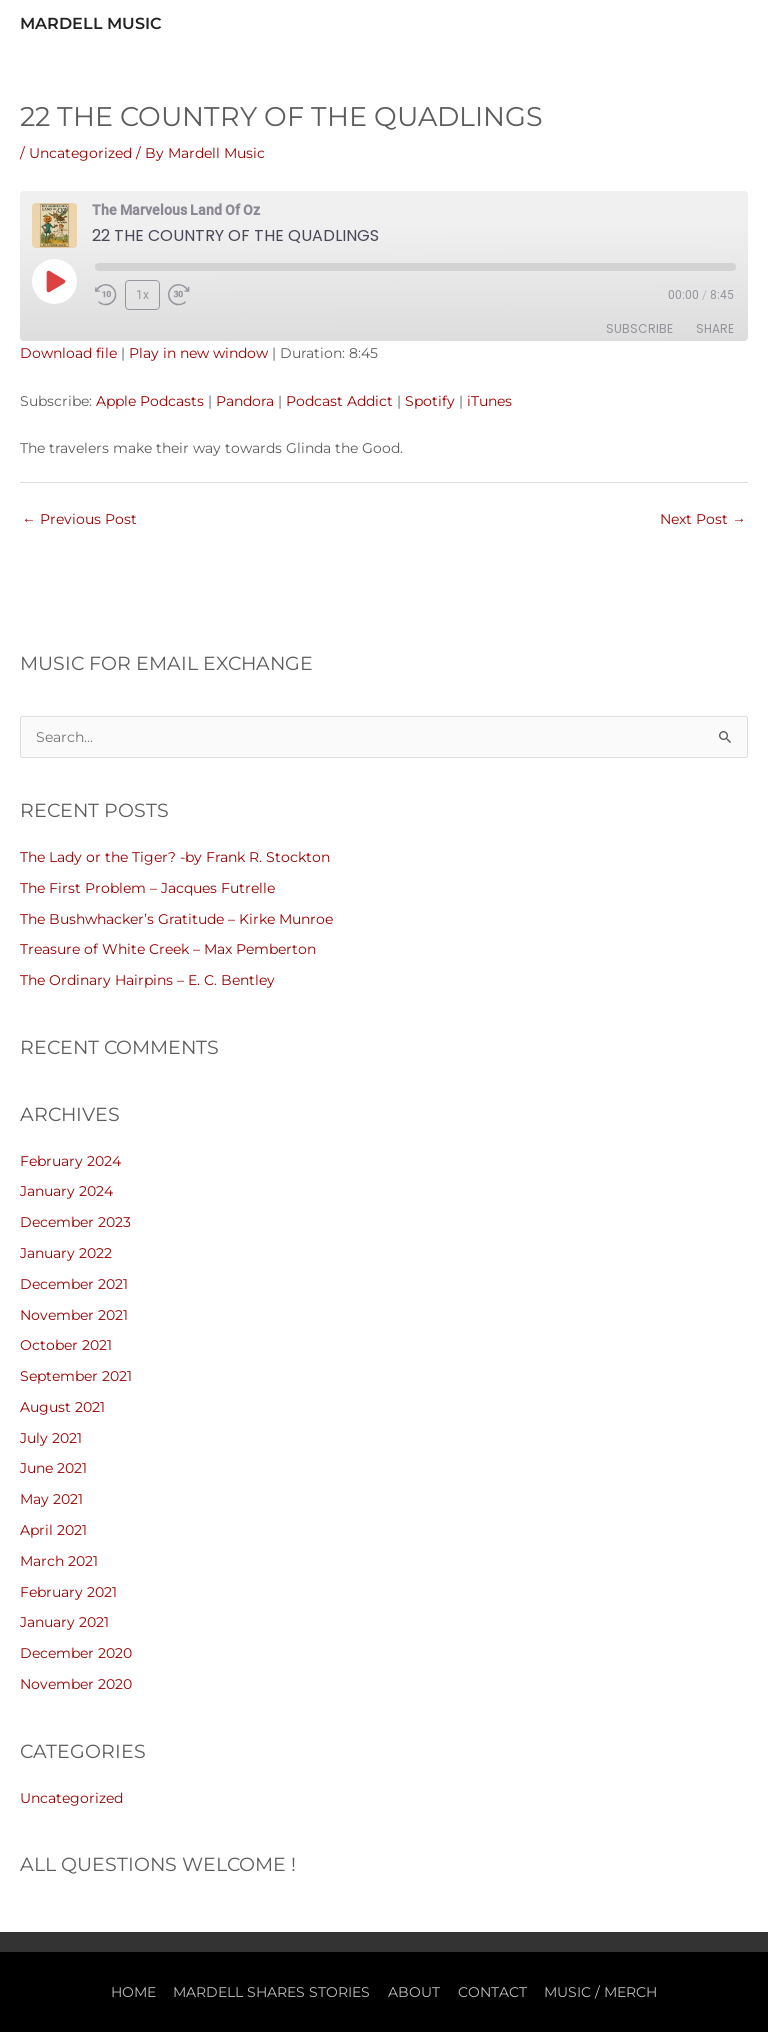 The width and height of the screenshot is (768, 2033). Describe the element at coordinates (53, 1469) in the screenshot. I see `June 2021` at that location.